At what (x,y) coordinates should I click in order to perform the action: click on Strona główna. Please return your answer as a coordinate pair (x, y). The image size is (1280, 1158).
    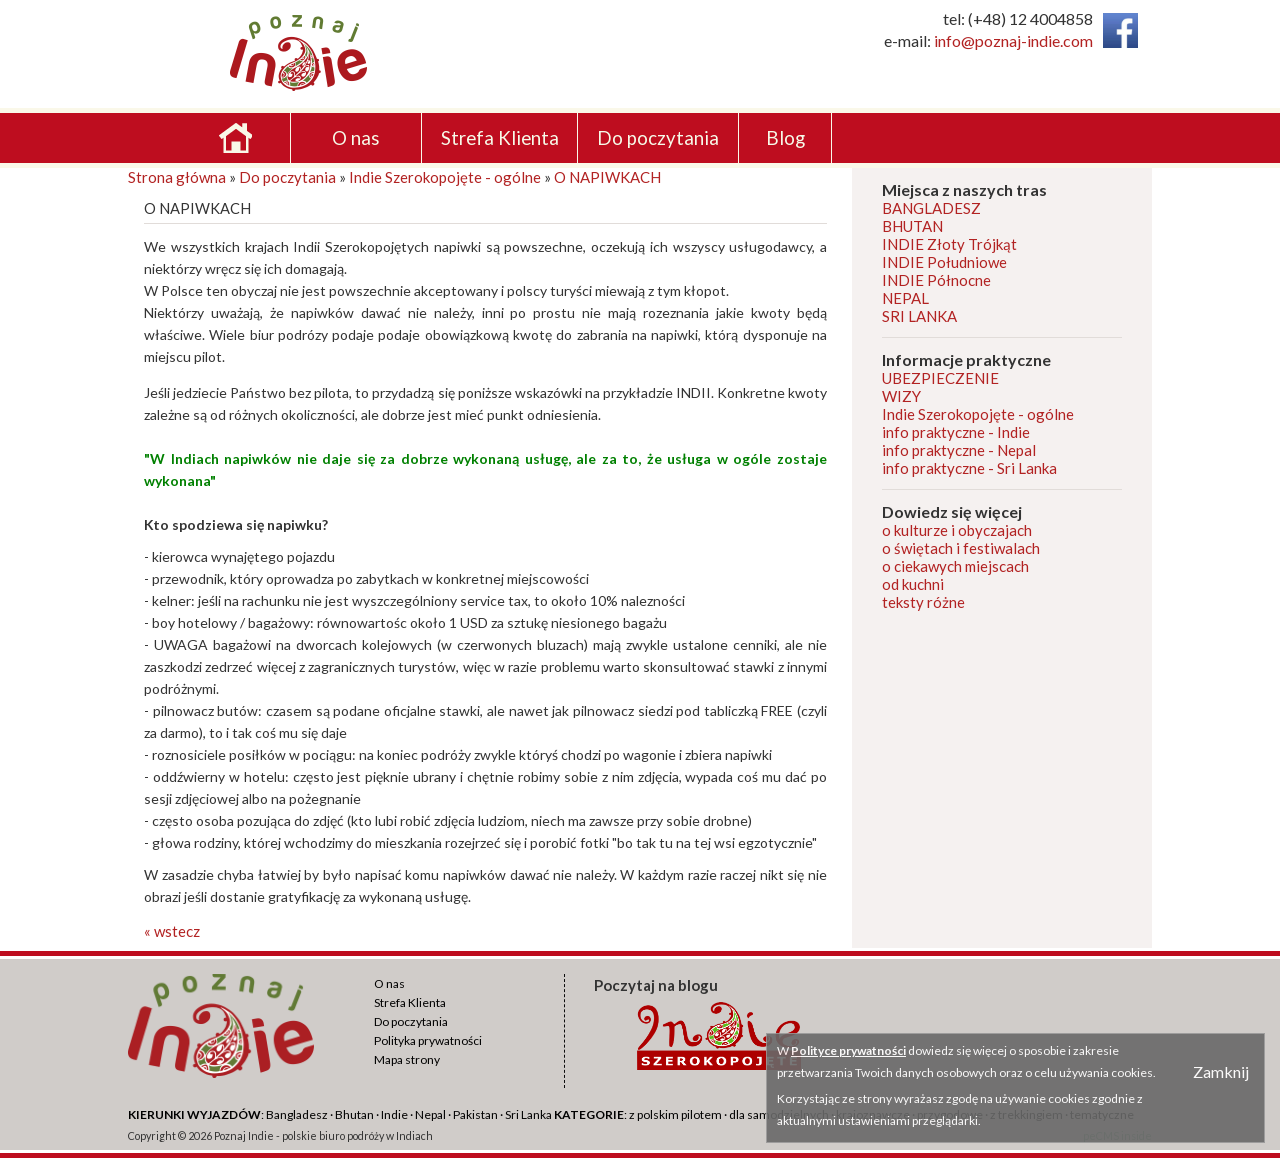
    Looking at the image, I should click on (177, 177).